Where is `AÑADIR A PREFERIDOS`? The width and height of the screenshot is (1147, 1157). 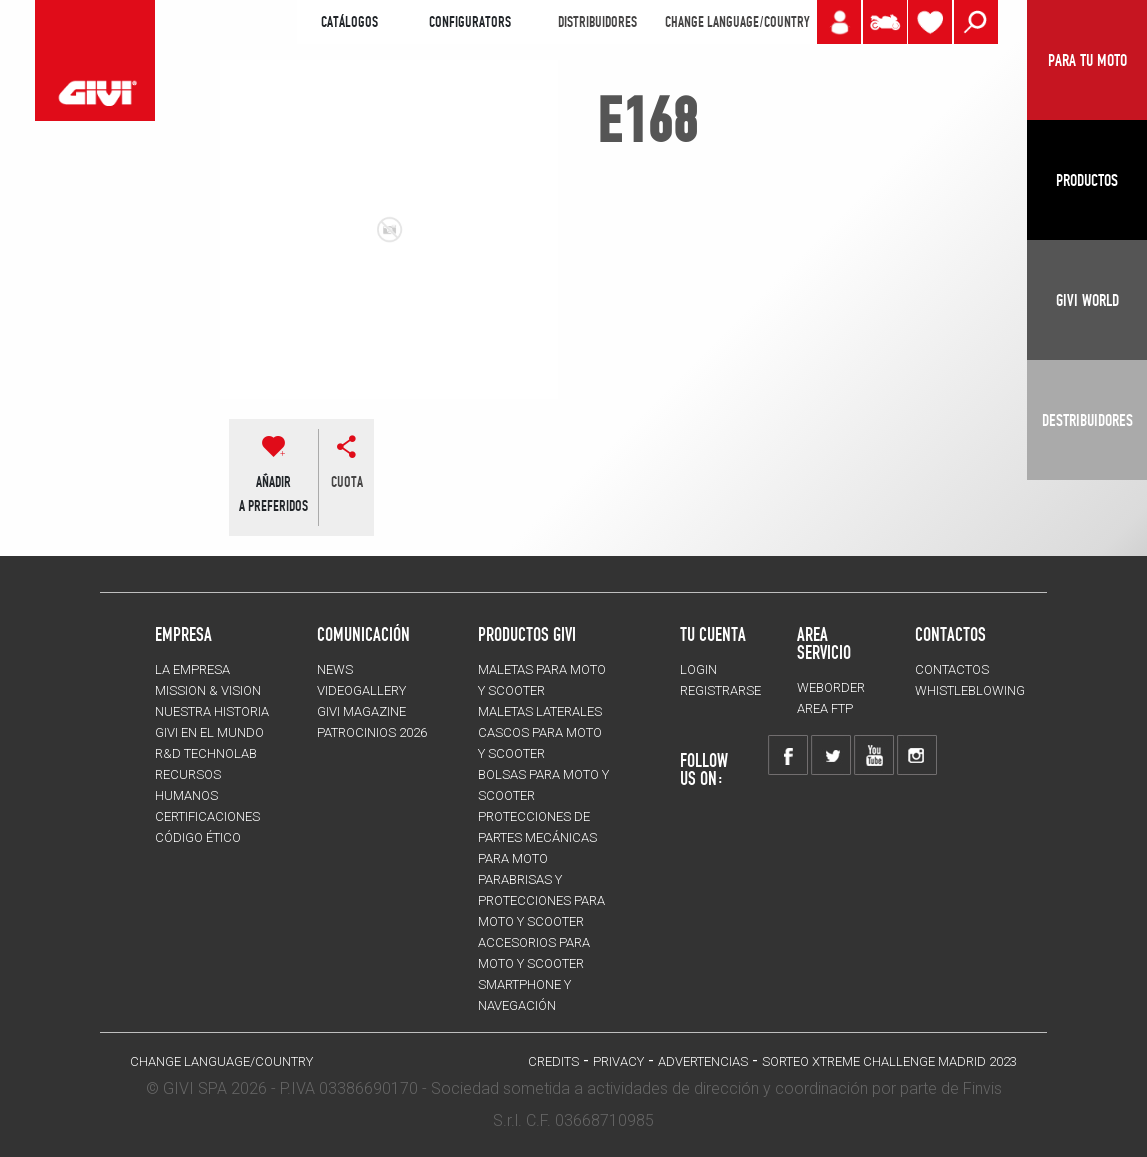 AÑADIR A PREFERIDOS is located at coordinates (273, 494).